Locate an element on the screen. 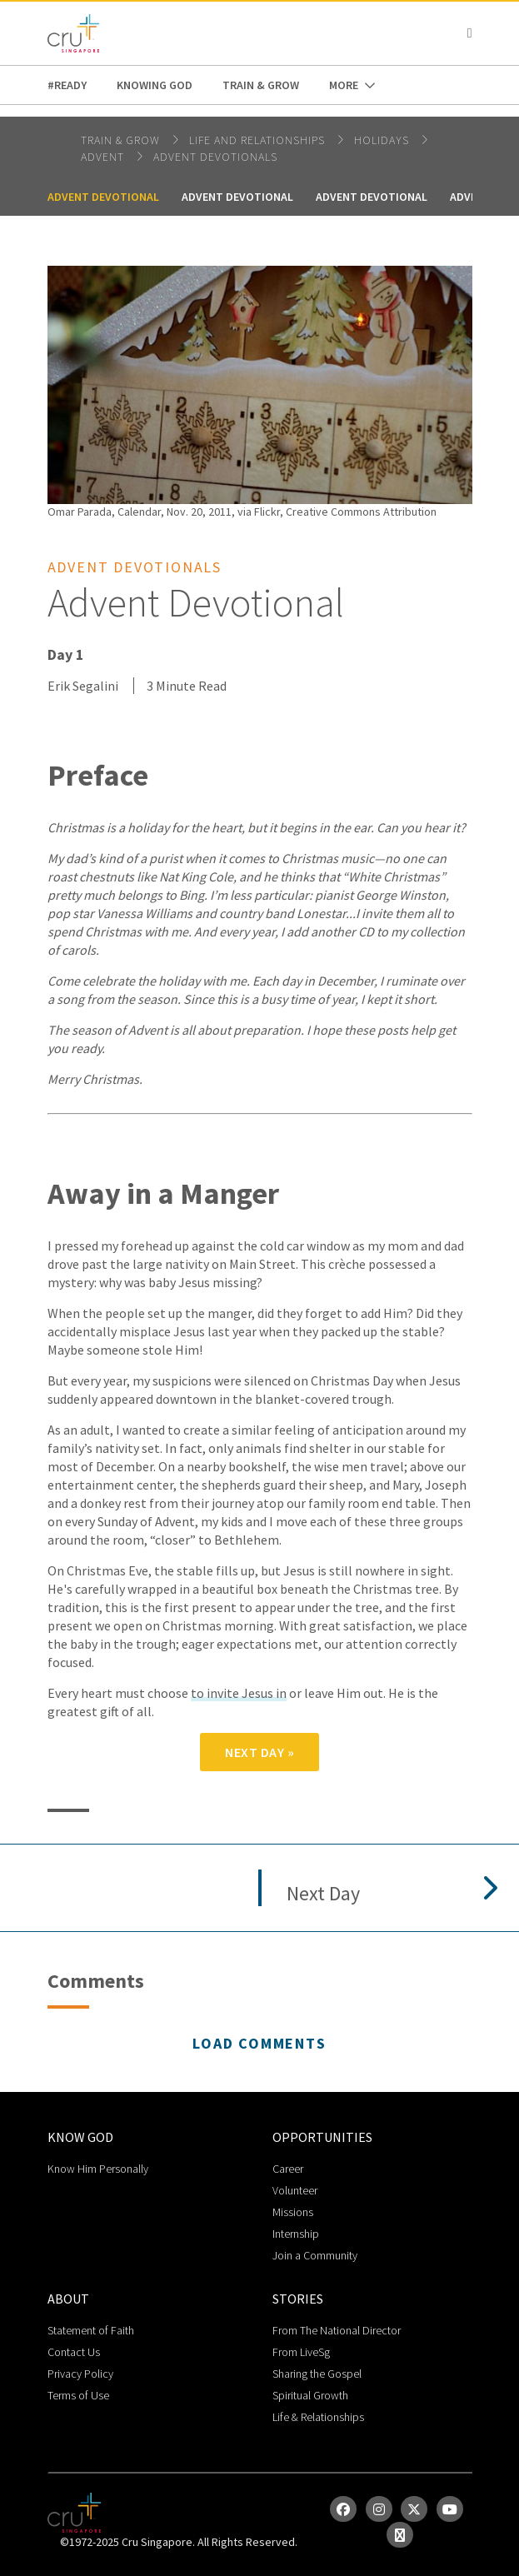 Image resolution: width=519 pixels, height=2576 pixels. to invite Jesus in is located at coordinates (239, 1693).